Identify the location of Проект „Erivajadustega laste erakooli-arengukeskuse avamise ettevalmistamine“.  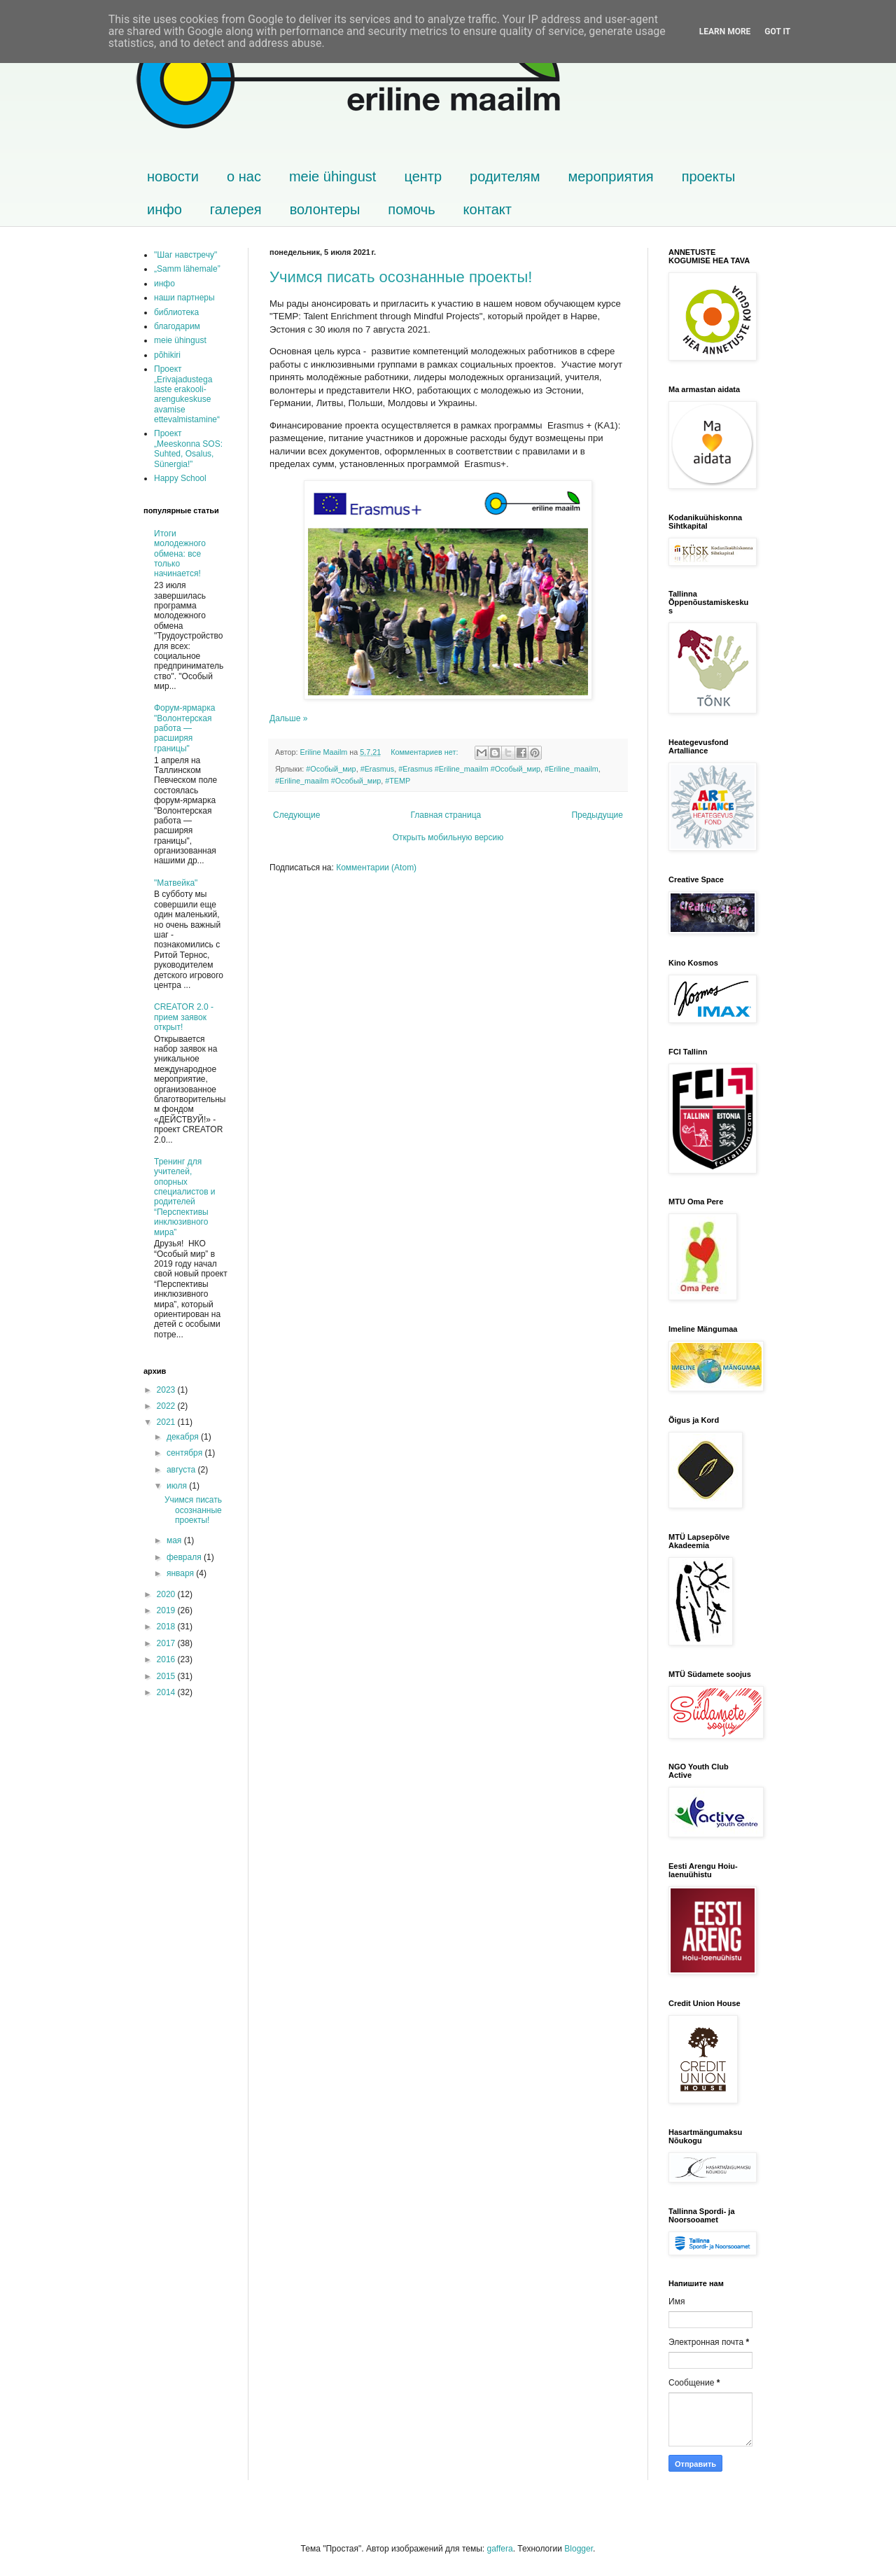
(187, 394).